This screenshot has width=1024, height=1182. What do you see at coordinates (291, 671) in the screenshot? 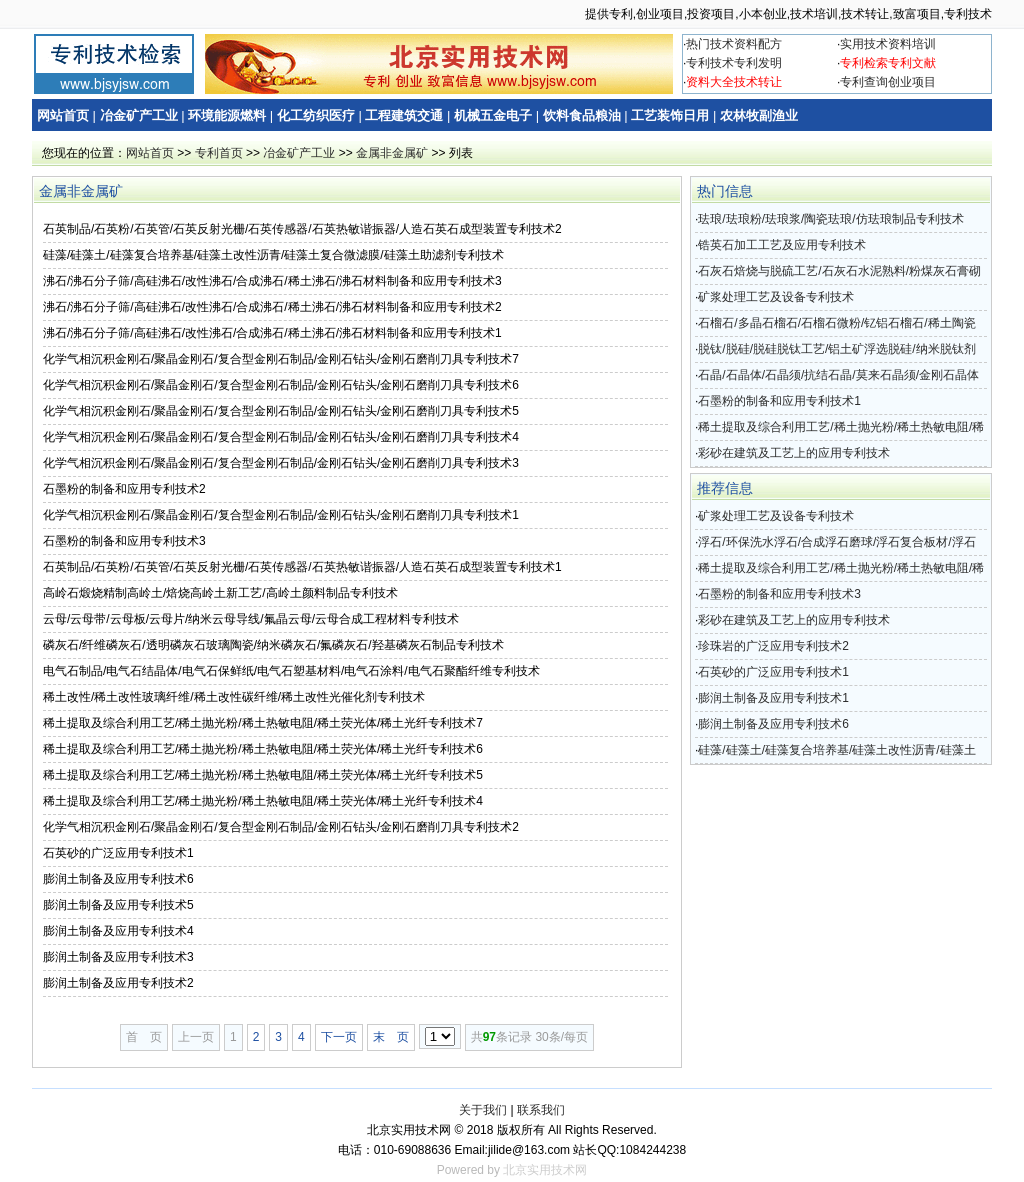
I see `电气石制品/电气石结晶体/电气石保鲜纸/电气石塑基材料/电气石涂料/电气石聚酯纤维专利技术` at bounding box center [291, 671].